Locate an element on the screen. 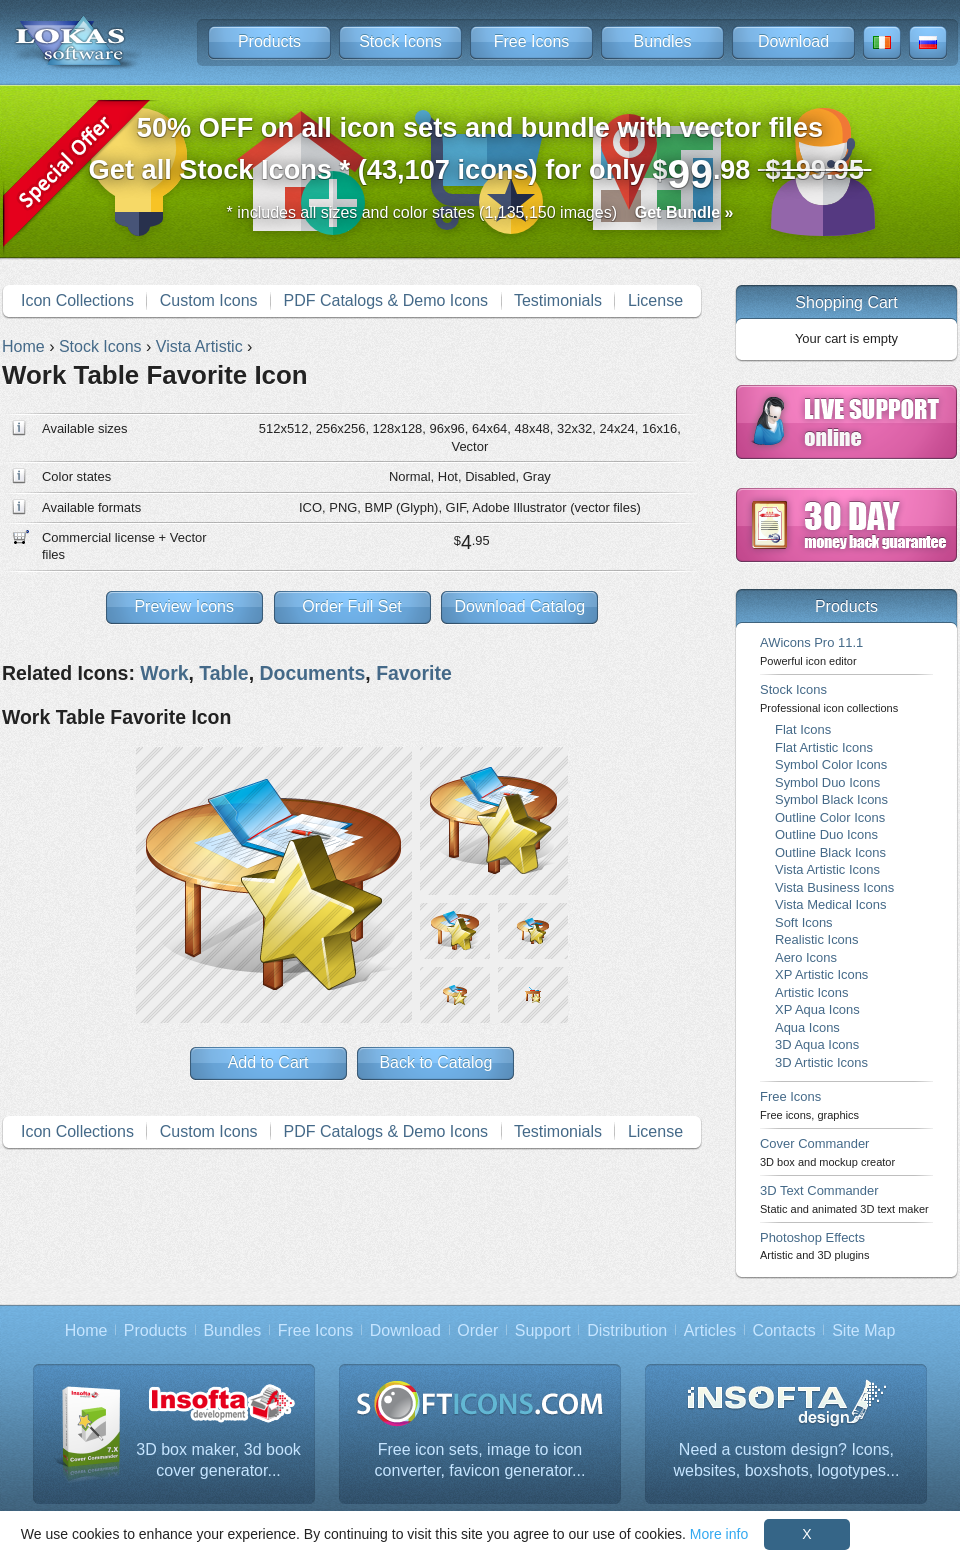 The height and width of the screenshot is (1558, 960). Order Full Set is located at coordinates (352, 606).